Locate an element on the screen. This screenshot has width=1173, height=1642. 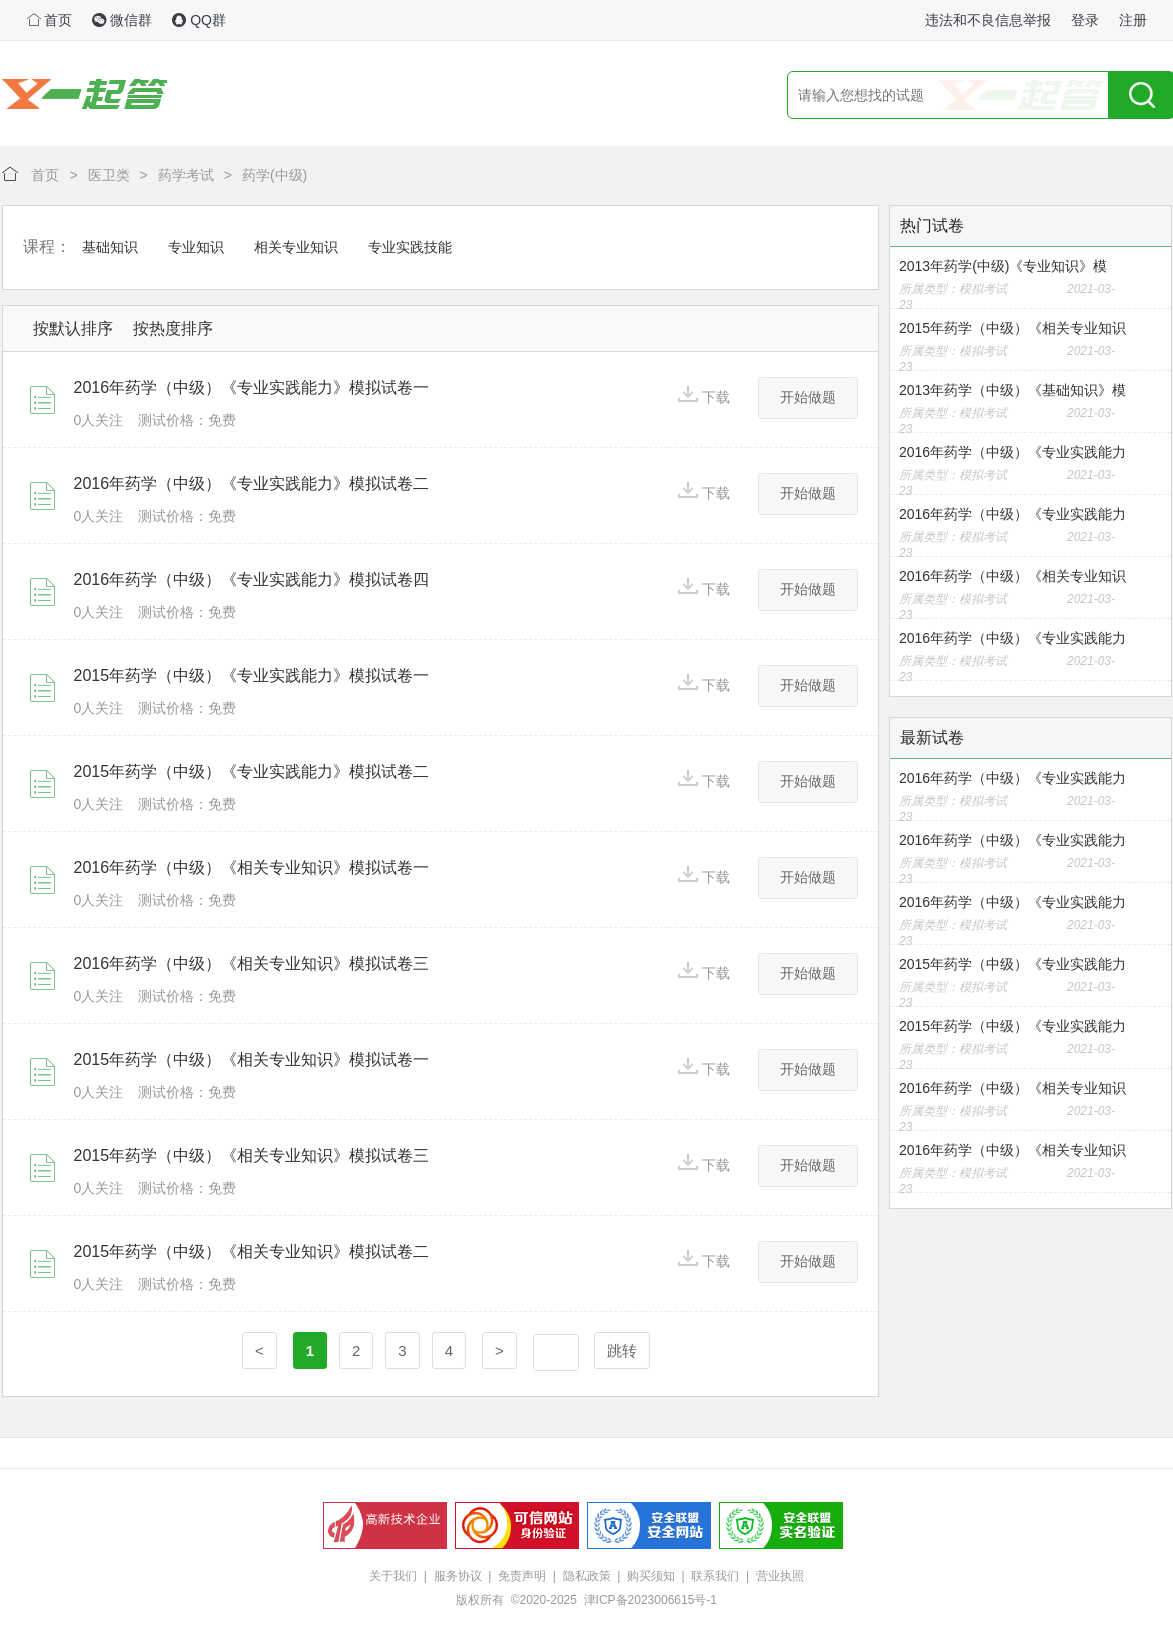
药学(中级) is located at coordinates (274, 175).